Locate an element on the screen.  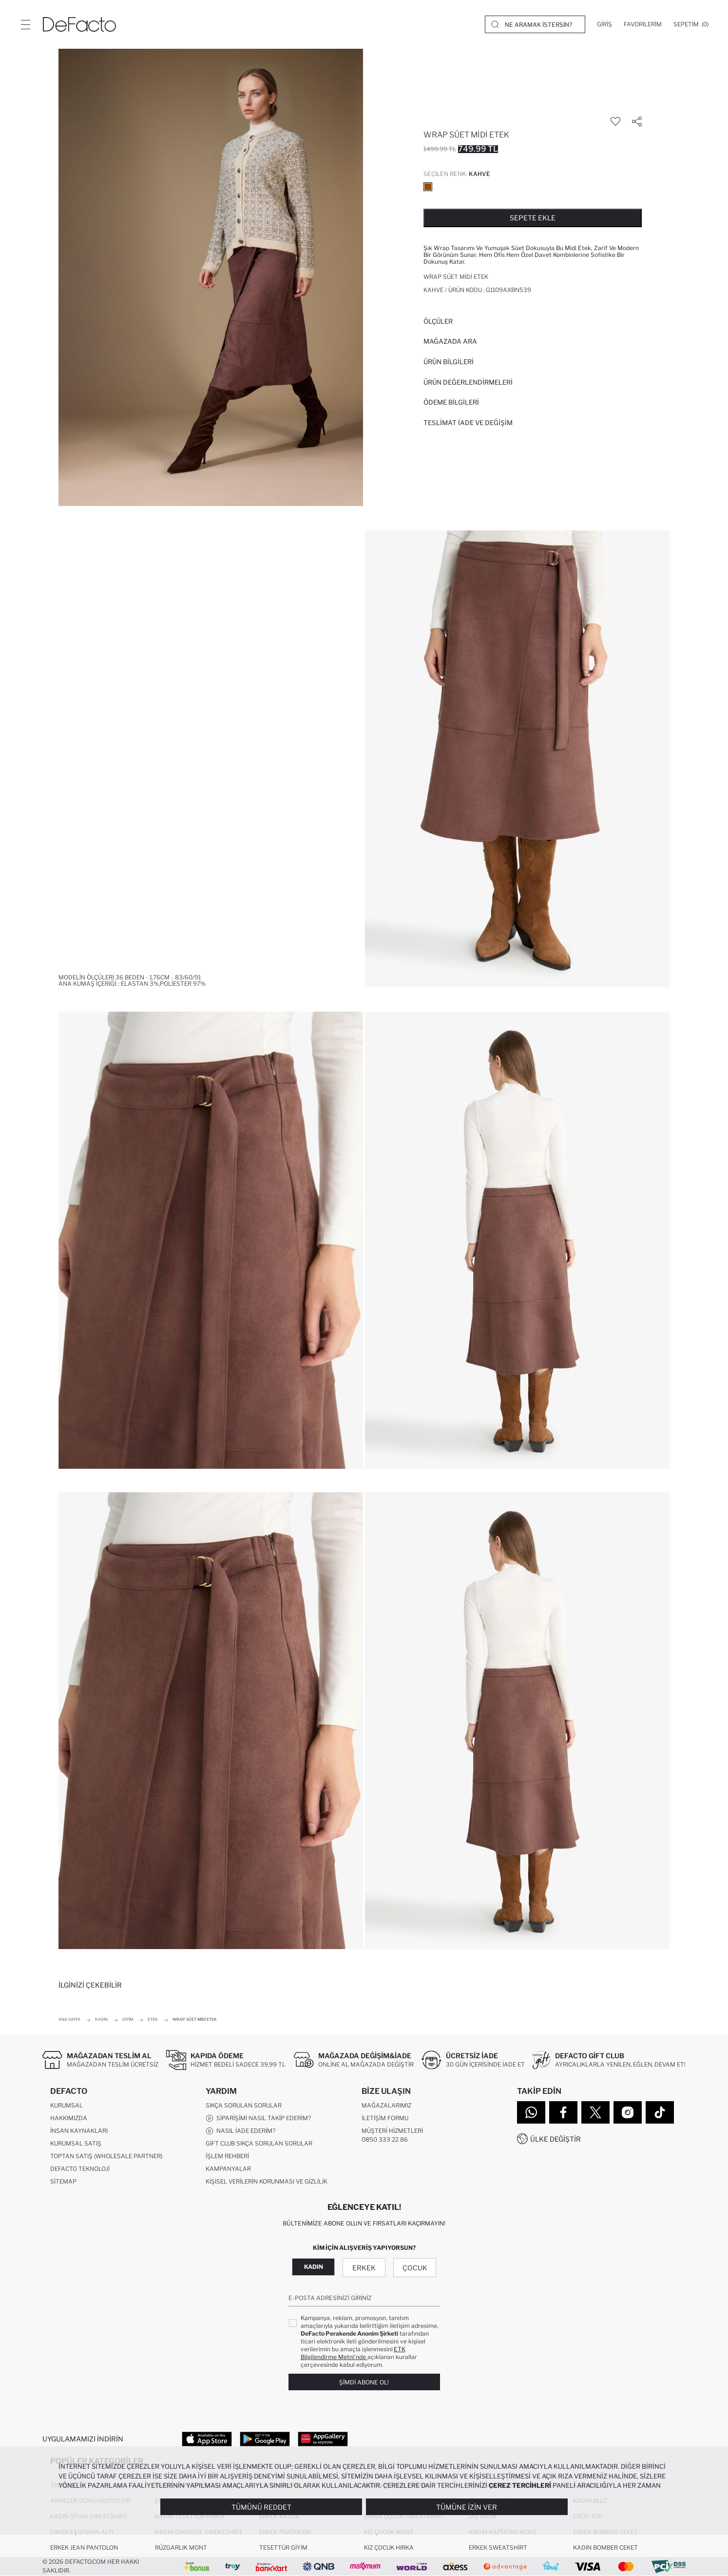
[Google Play] is located at coordinates (265, 2438).